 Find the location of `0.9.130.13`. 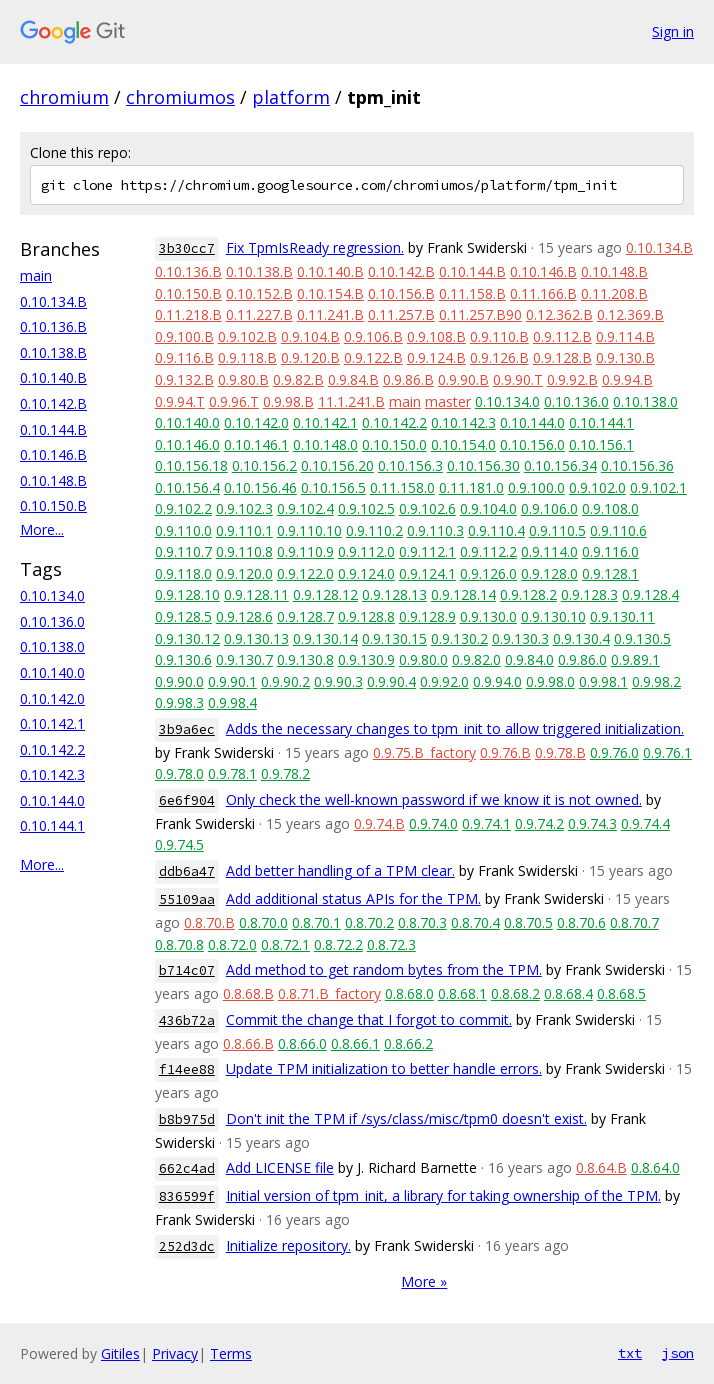

0.9.130.13 is located at coordinates (256, 638).